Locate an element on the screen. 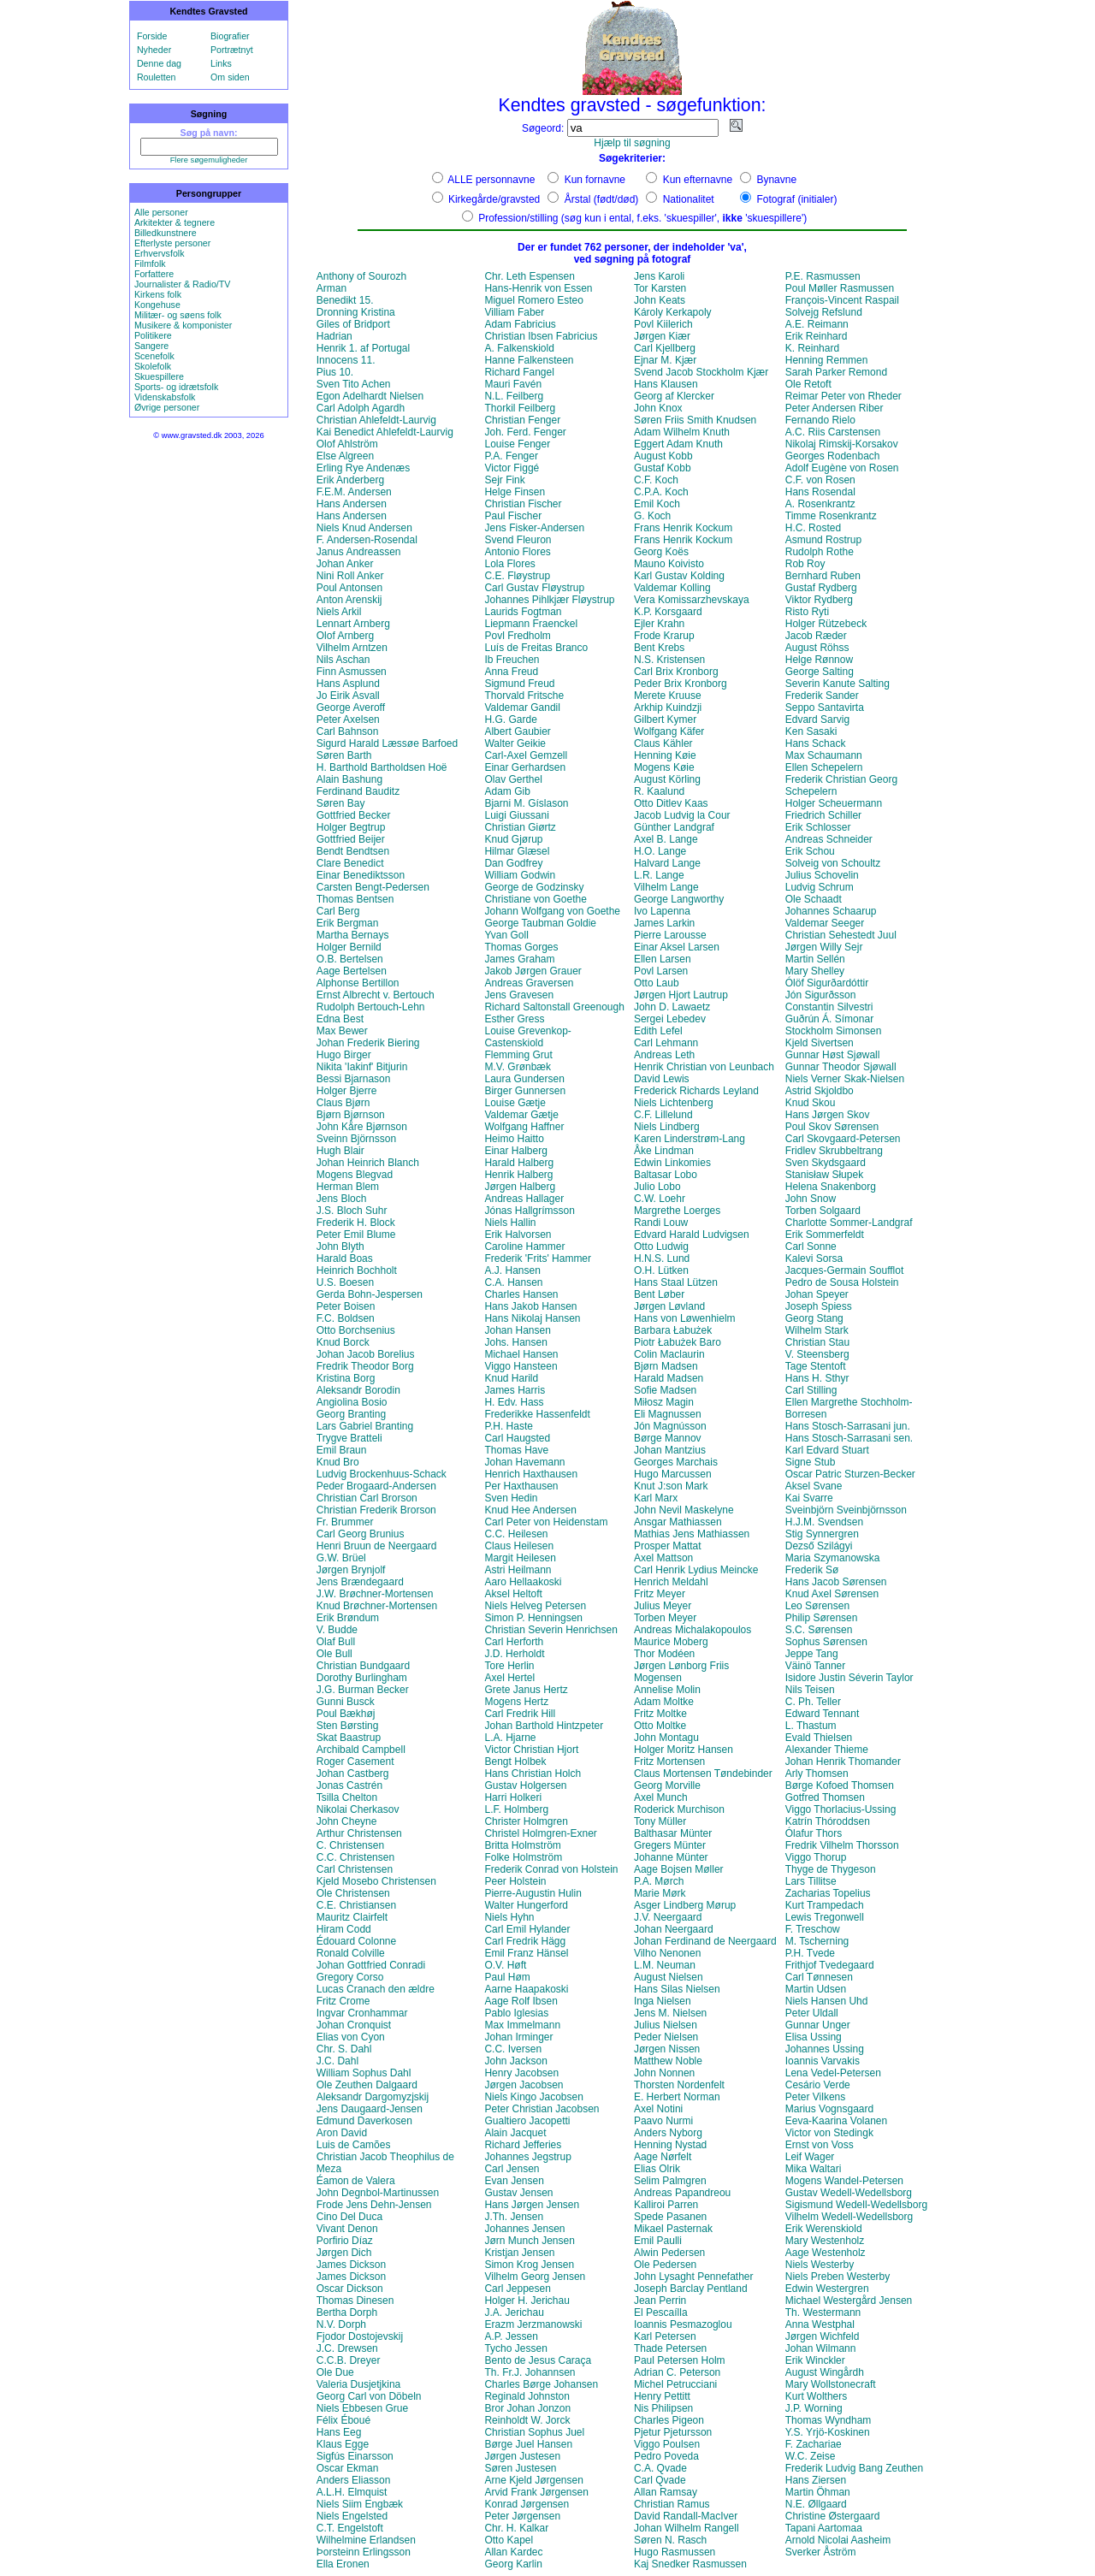  Carl Herforth is located at coordinates (513, 1642).